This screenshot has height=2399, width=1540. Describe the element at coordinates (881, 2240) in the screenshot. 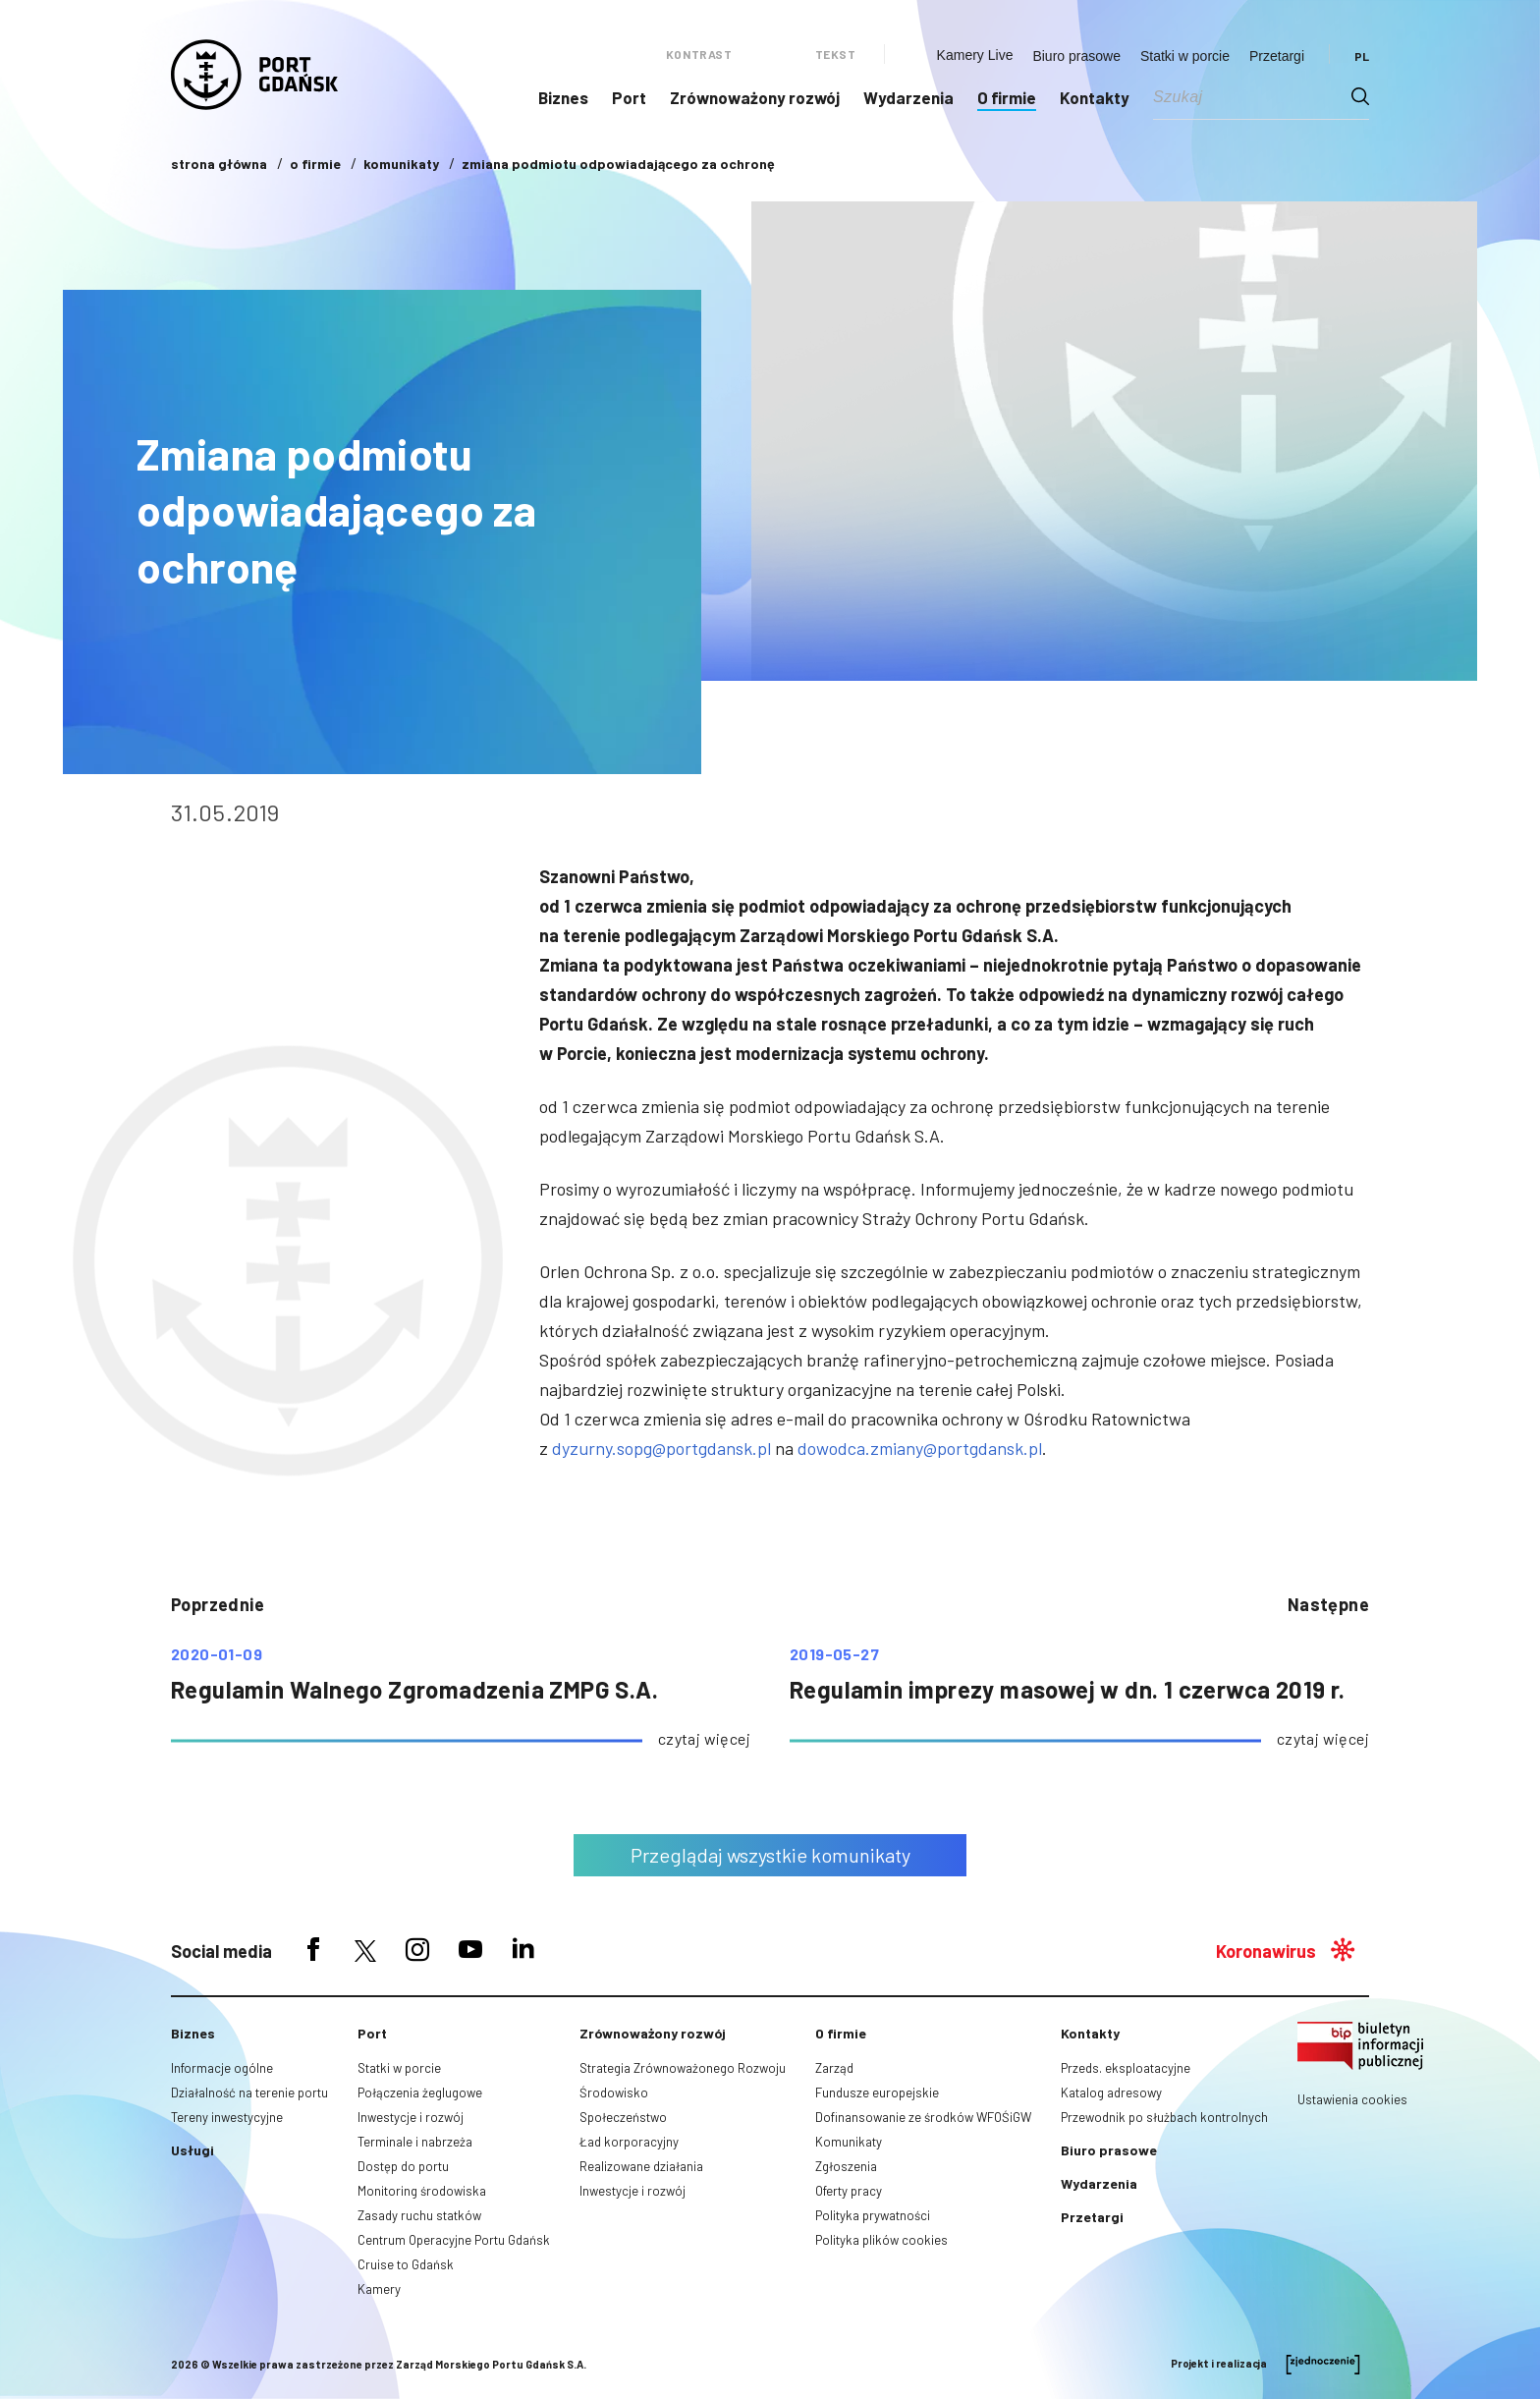

I see `Polityka plików cookies` at that location.